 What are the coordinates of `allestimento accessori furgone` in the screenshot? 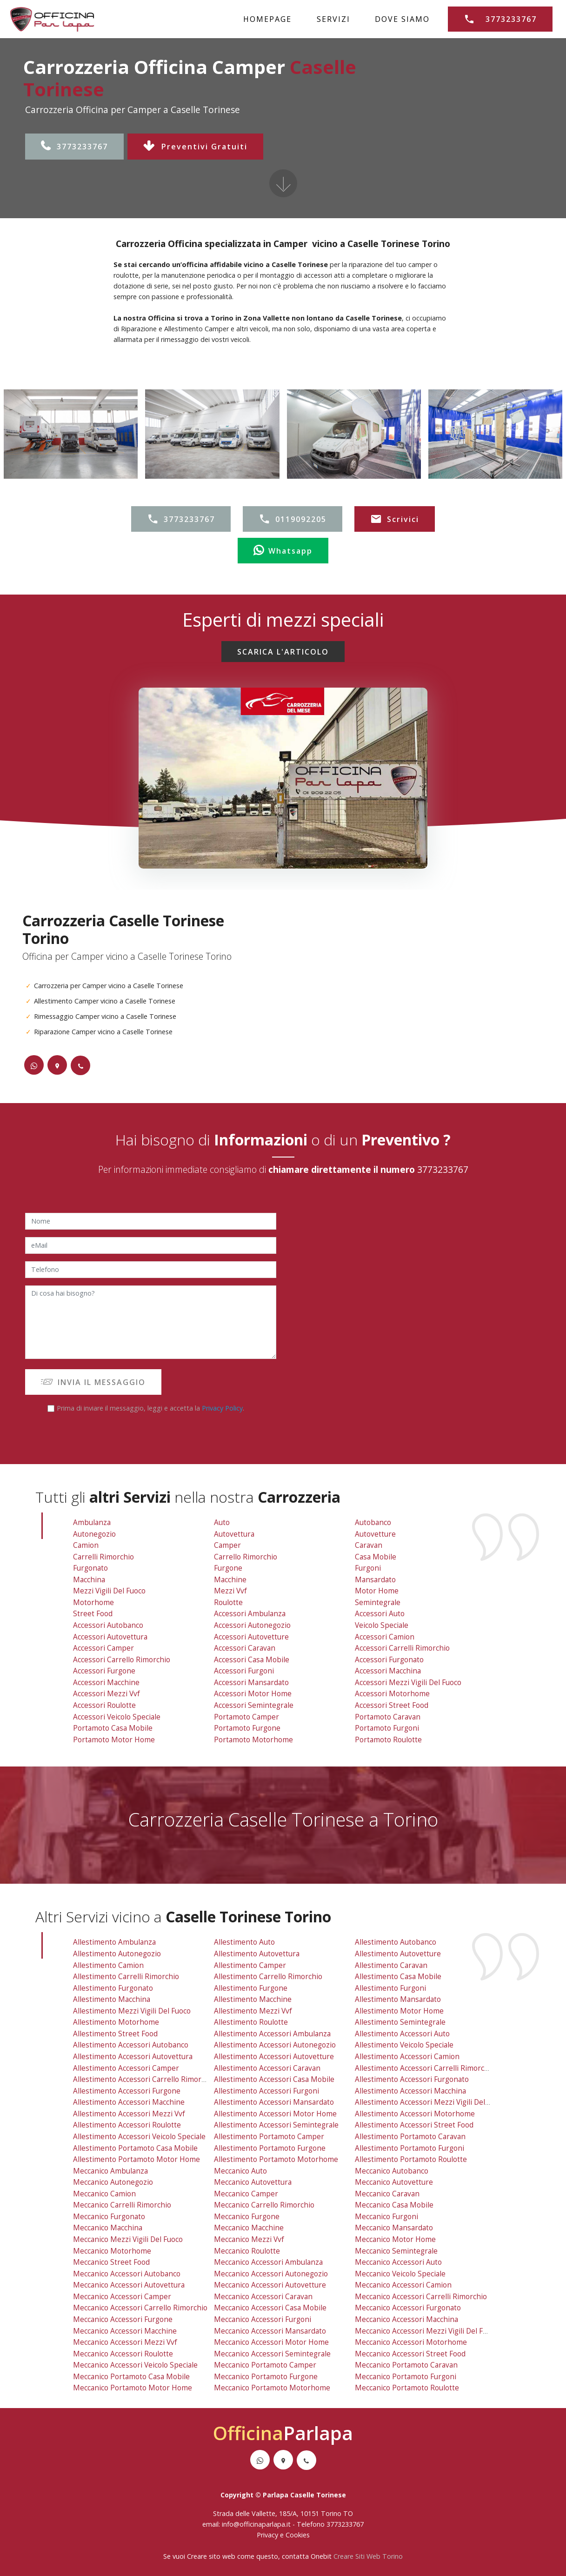 It's located at (126, 2091).